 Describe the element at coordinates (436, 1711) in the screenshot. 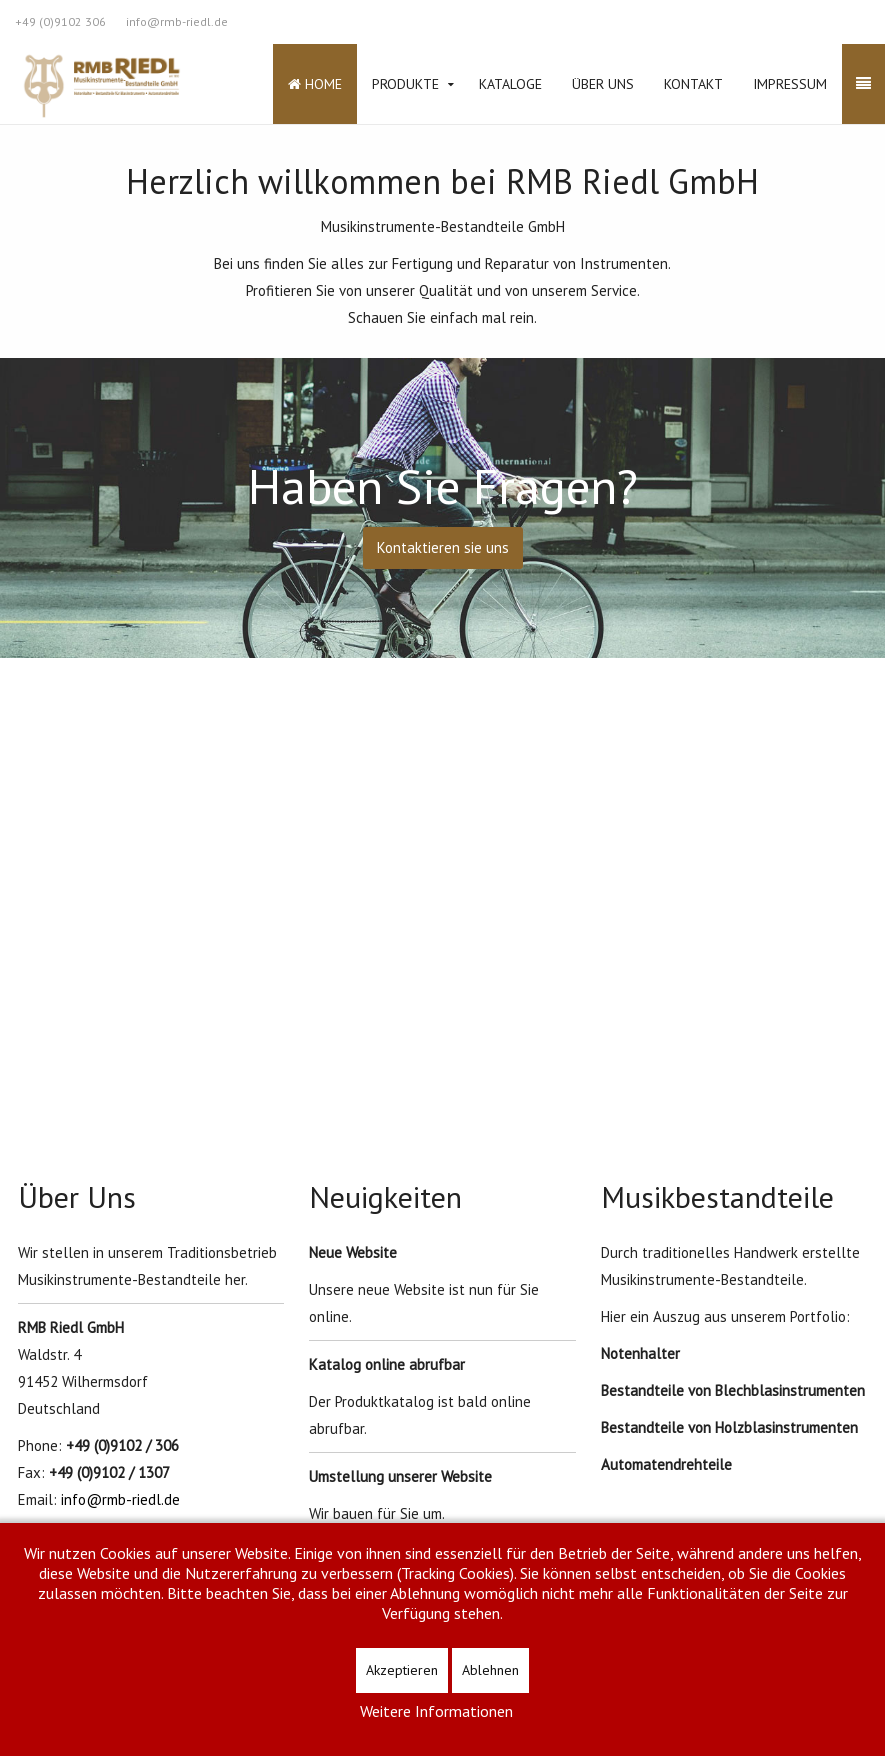

I see `Weitere Informationen` at that location.